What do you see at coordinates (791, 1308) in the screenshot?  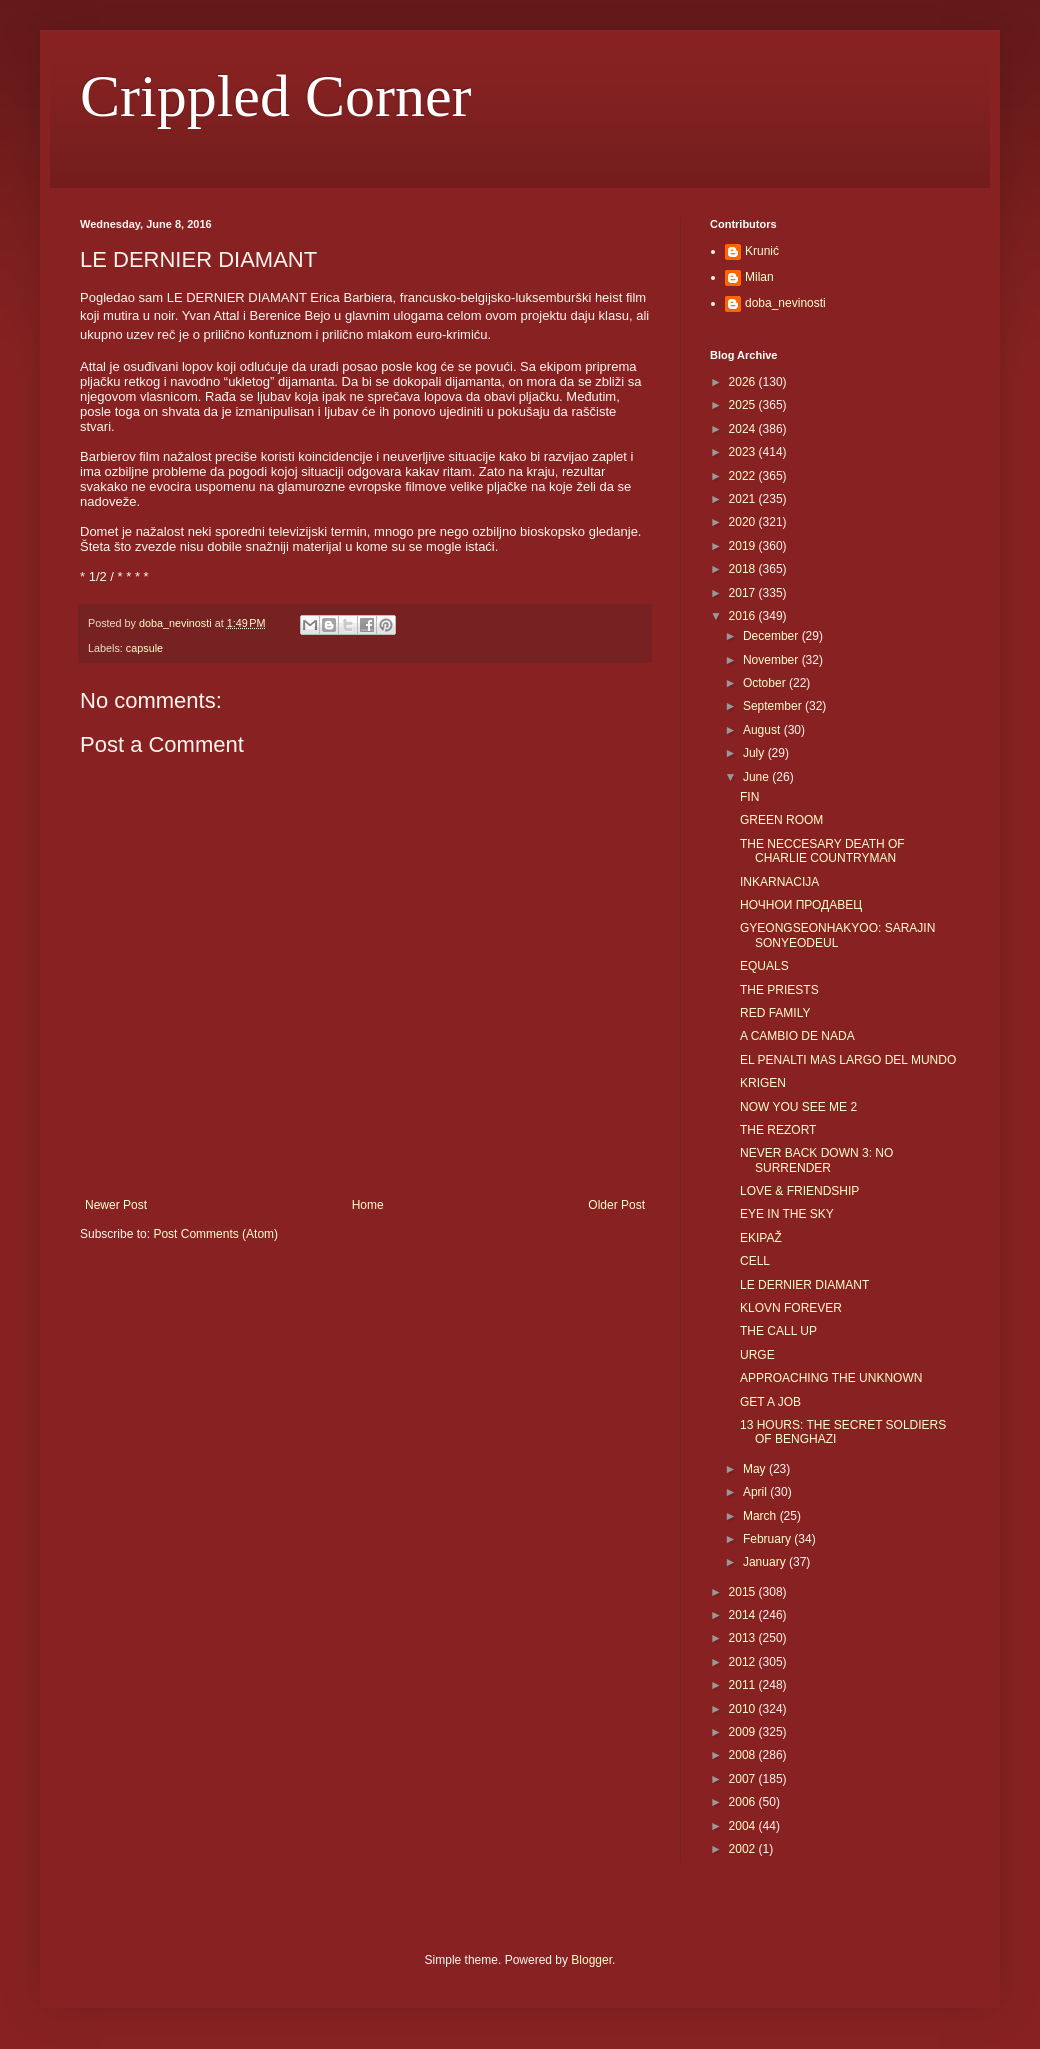 I see `KLOVN FOREVER` at bounding box center [791, 1308].